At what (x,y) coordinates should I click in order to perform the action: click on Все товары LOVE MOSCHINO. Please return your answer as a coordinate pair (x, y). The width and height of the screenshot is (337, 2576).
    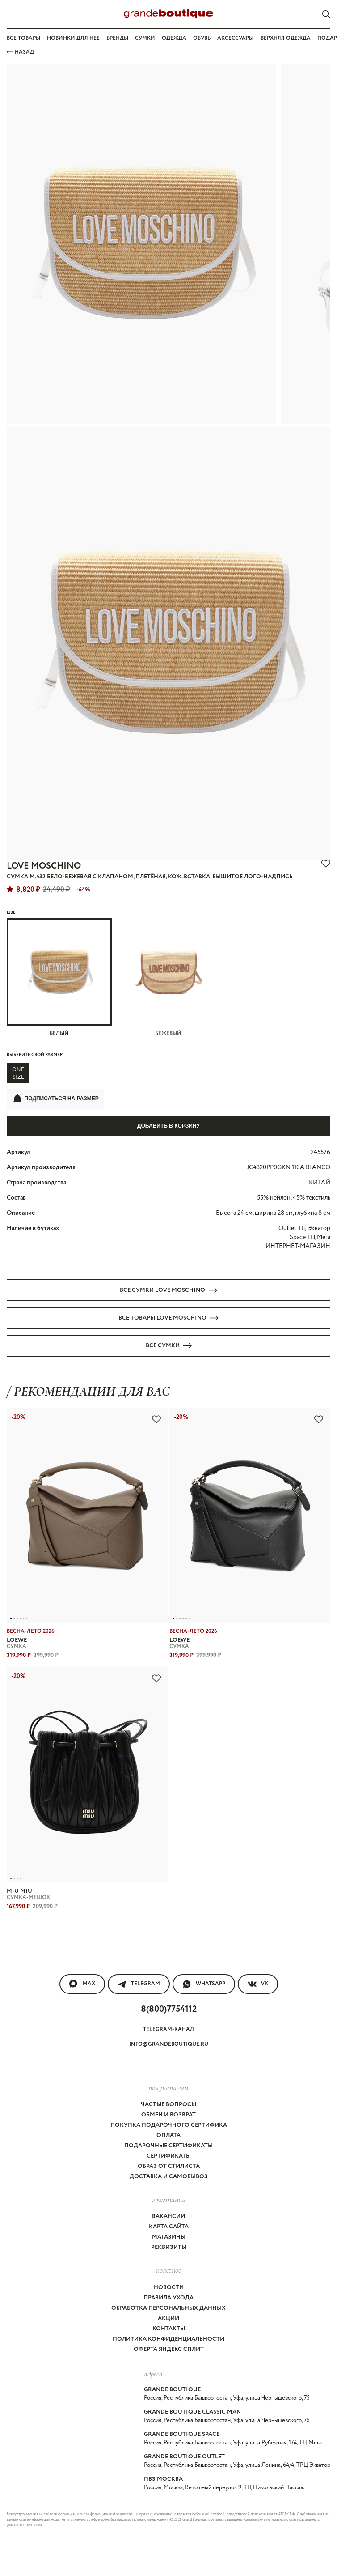
    Looking at the image, I should click on (168, 1318).